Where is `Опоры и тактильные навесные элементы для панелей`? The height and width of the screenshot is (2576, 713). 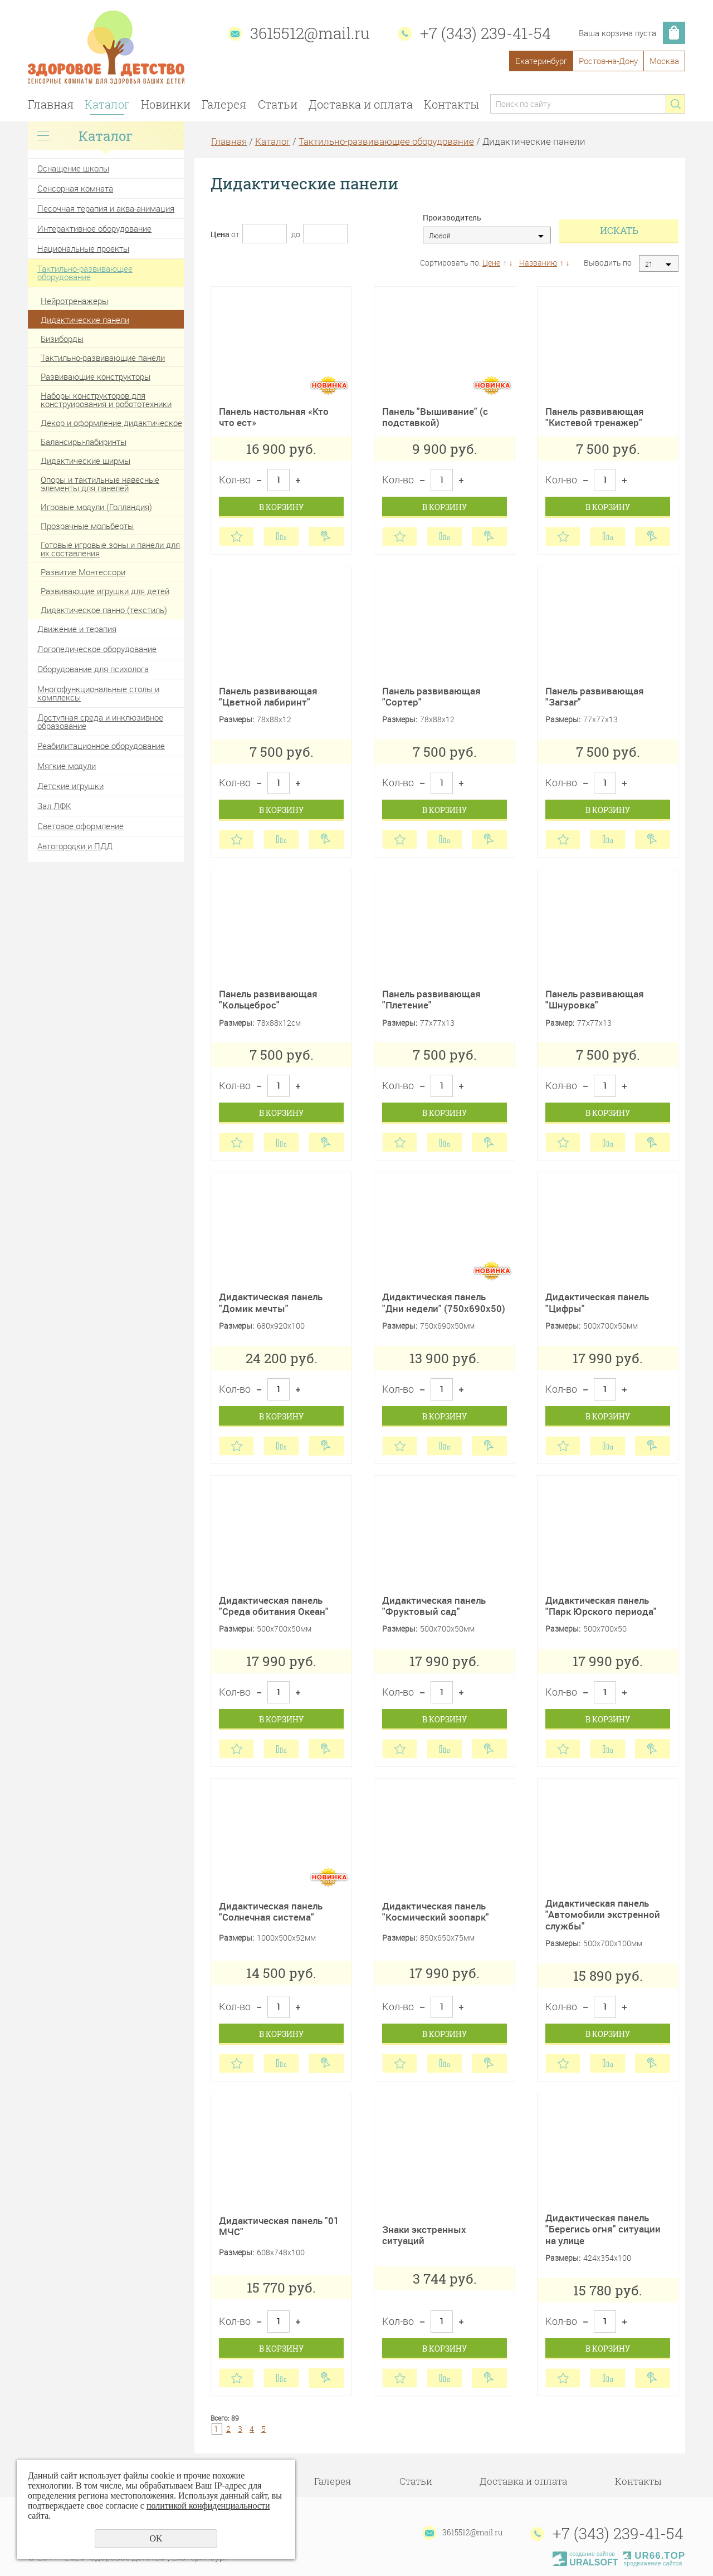 Опоры и тактильные навесные элементы для панелей is located at coordinates (100, 483).